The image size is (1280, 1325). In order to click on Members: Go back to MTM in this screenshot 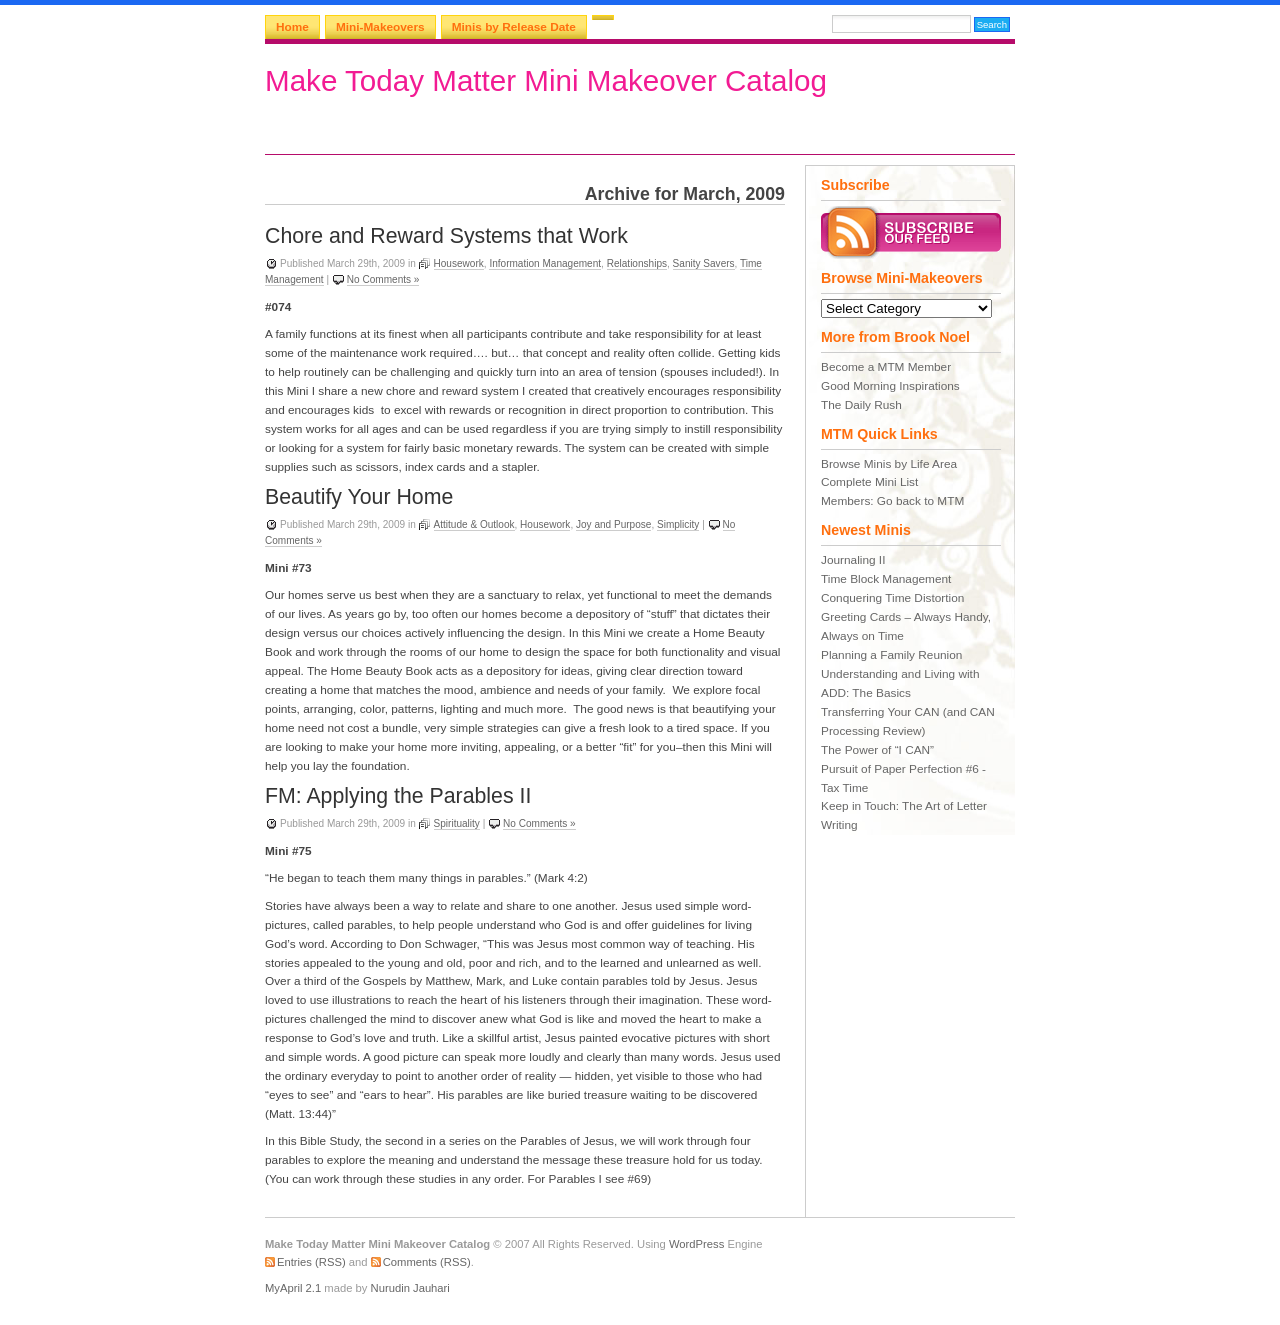, I will do `click(892, 501)`.